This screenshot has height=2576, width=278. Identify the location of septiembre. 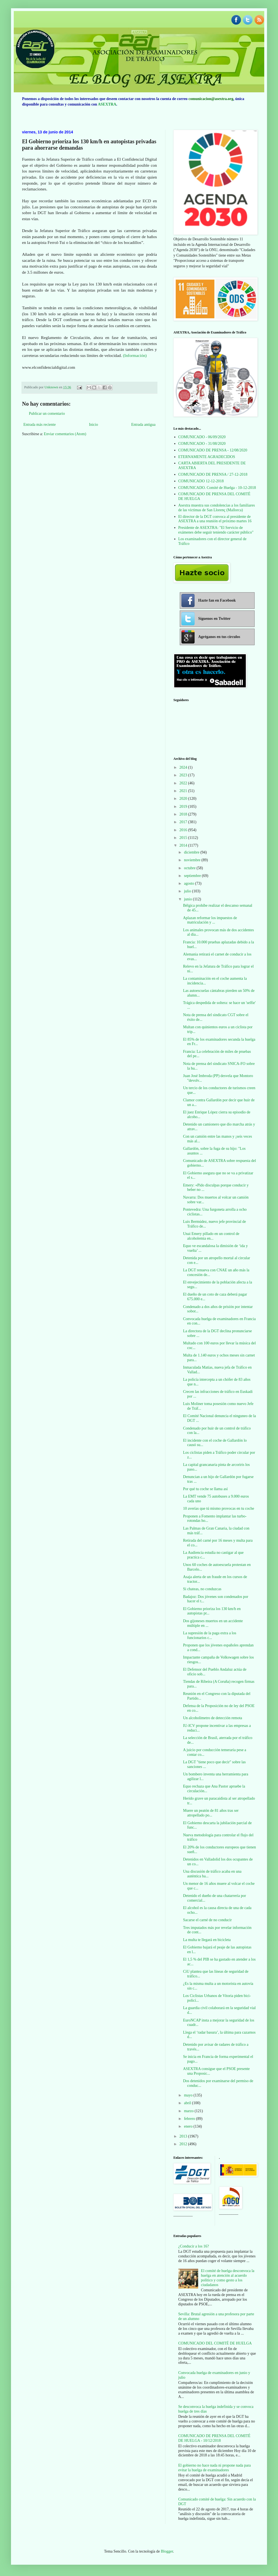
(193, 876).